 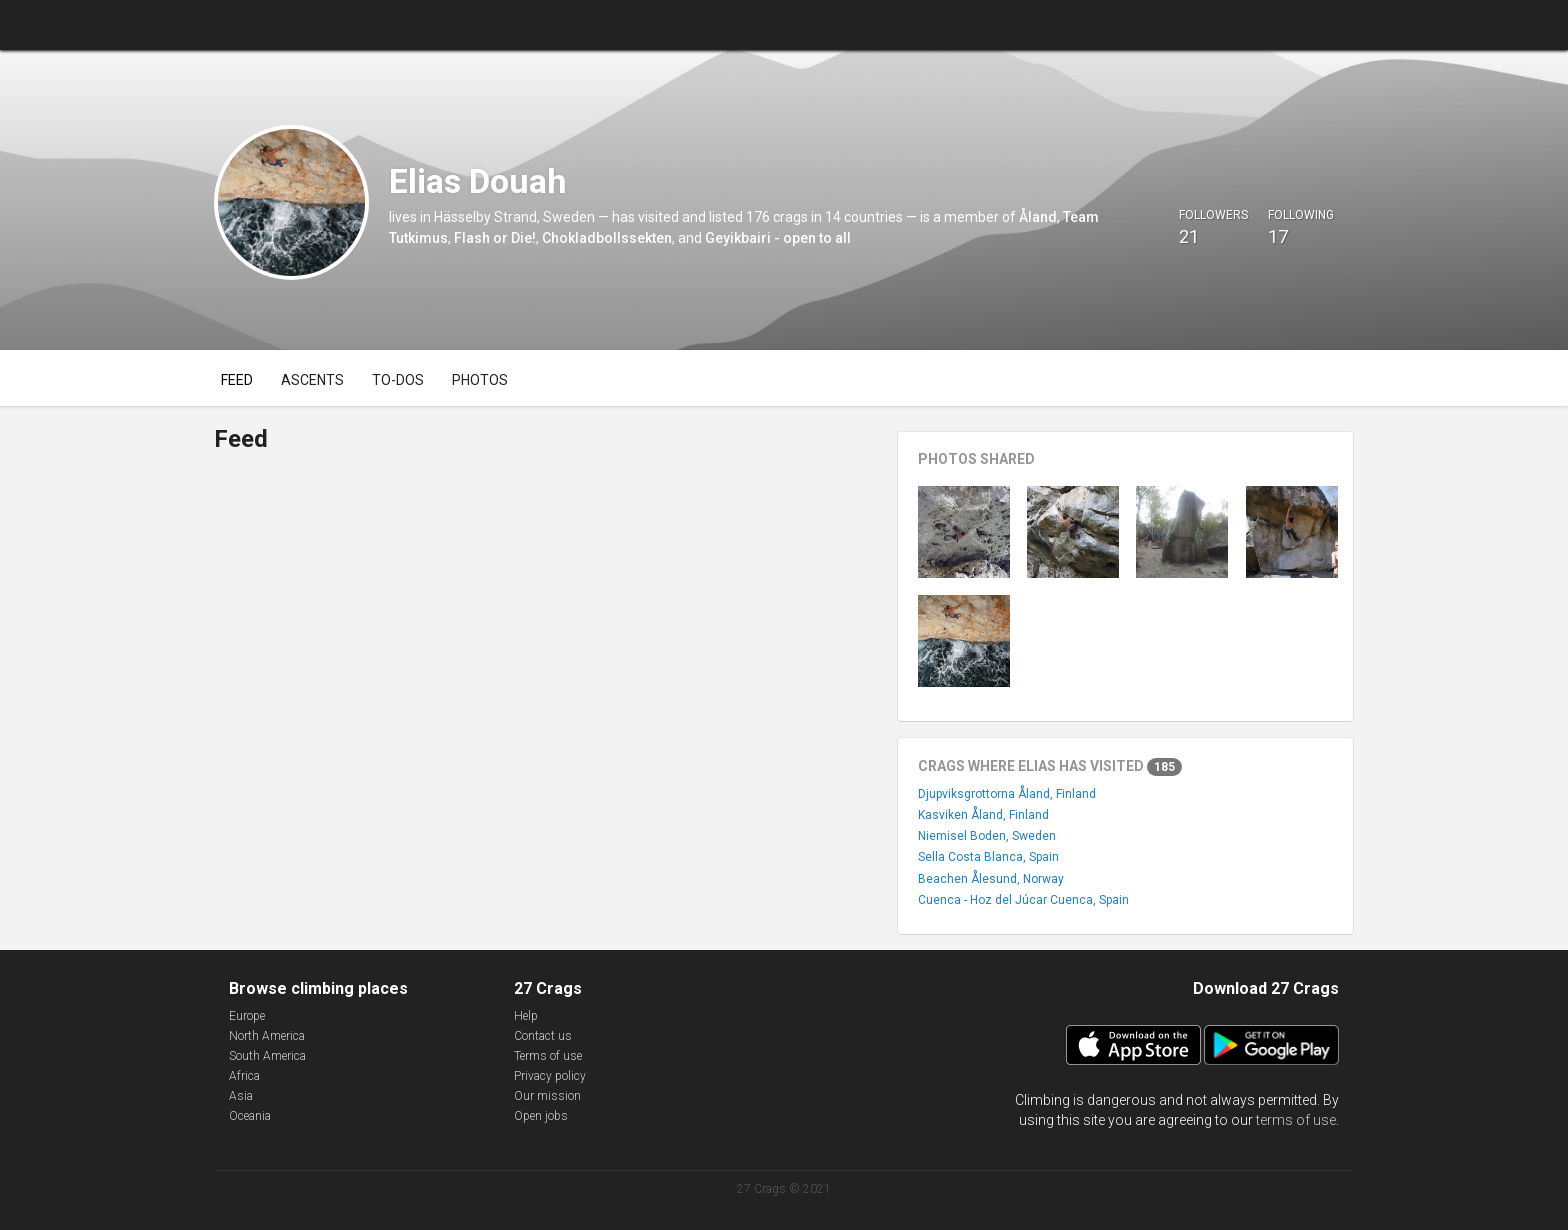 I want to click on To-dos, so click(x=398, y=380).